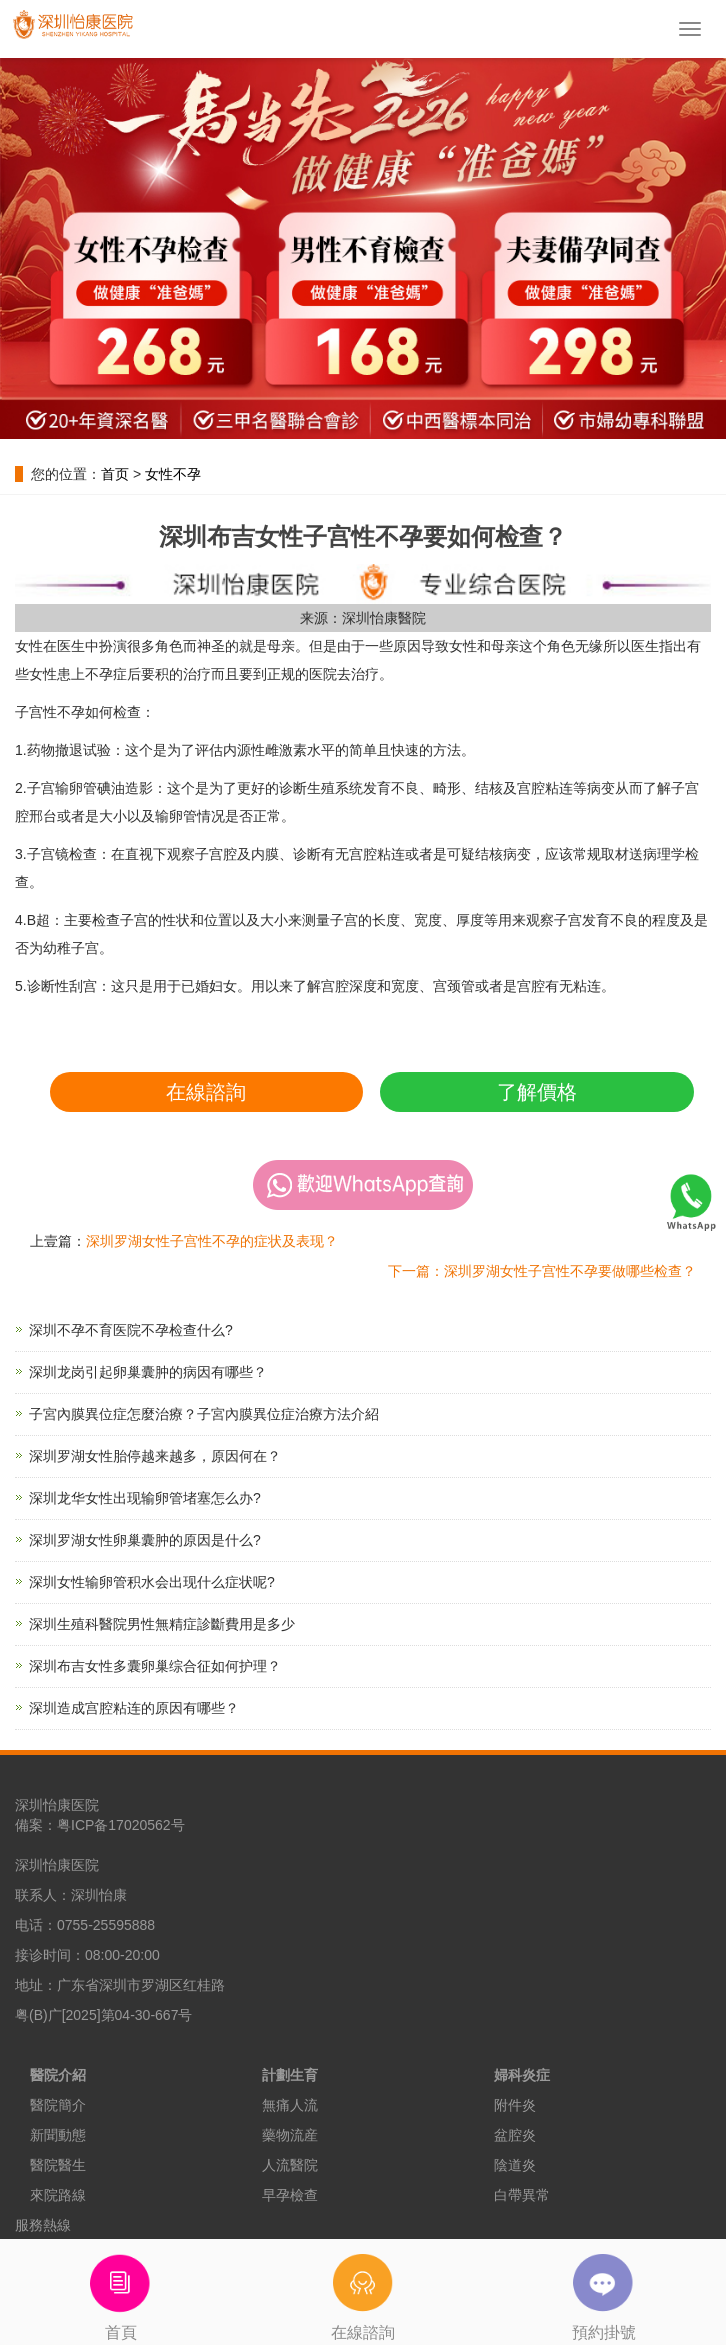 This screenshot has width=726, height=2345. I want to click on 首页, so click(115, 474).